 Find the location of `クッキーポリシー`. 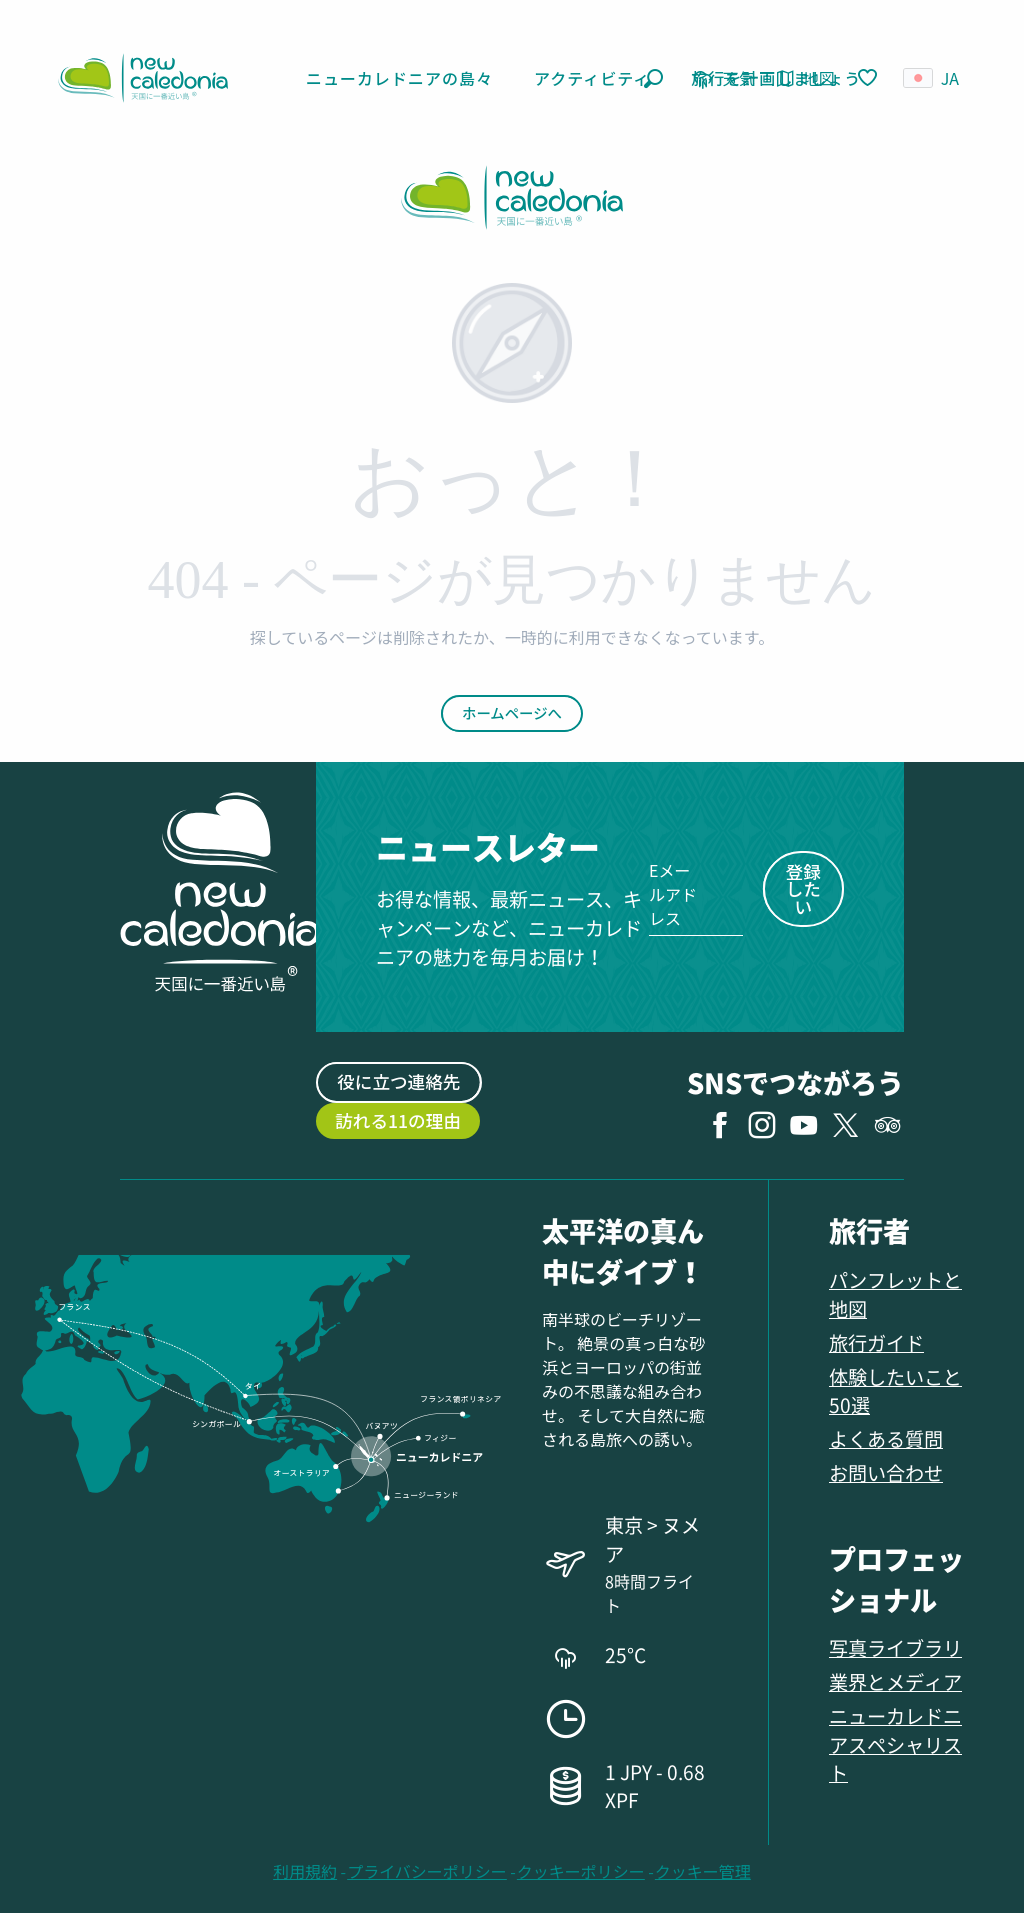

クッキーポリシー is located at coordinates (581, 1871).